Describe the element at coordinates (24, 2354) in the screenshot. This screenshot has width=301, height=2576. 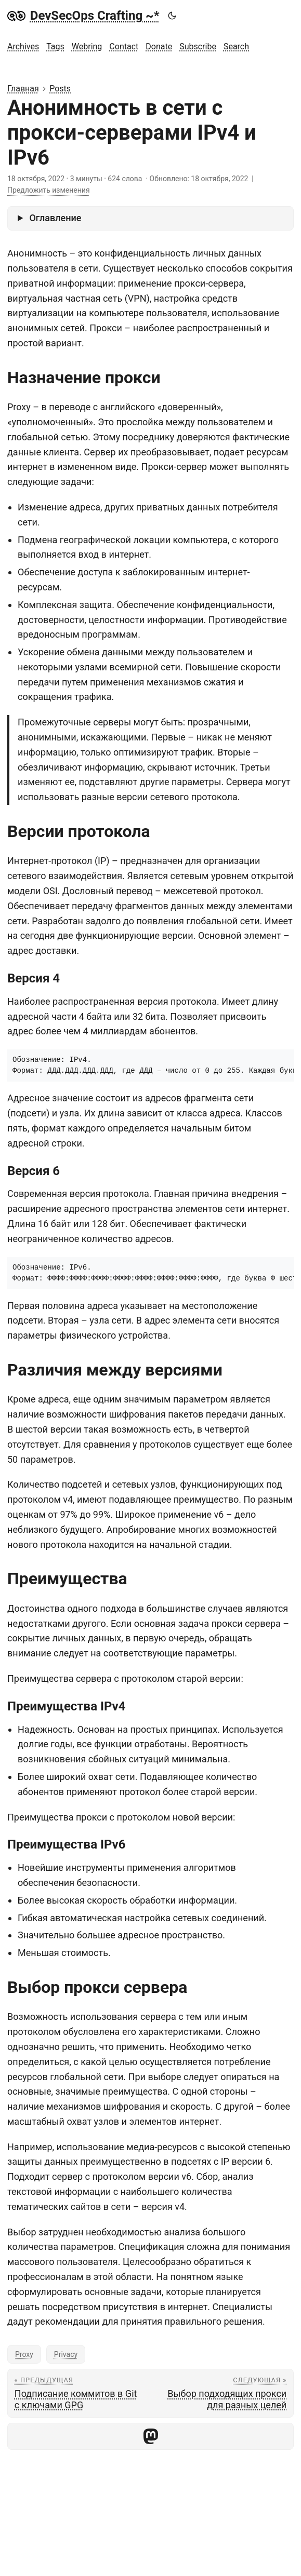
I see `Proxy` at that location.